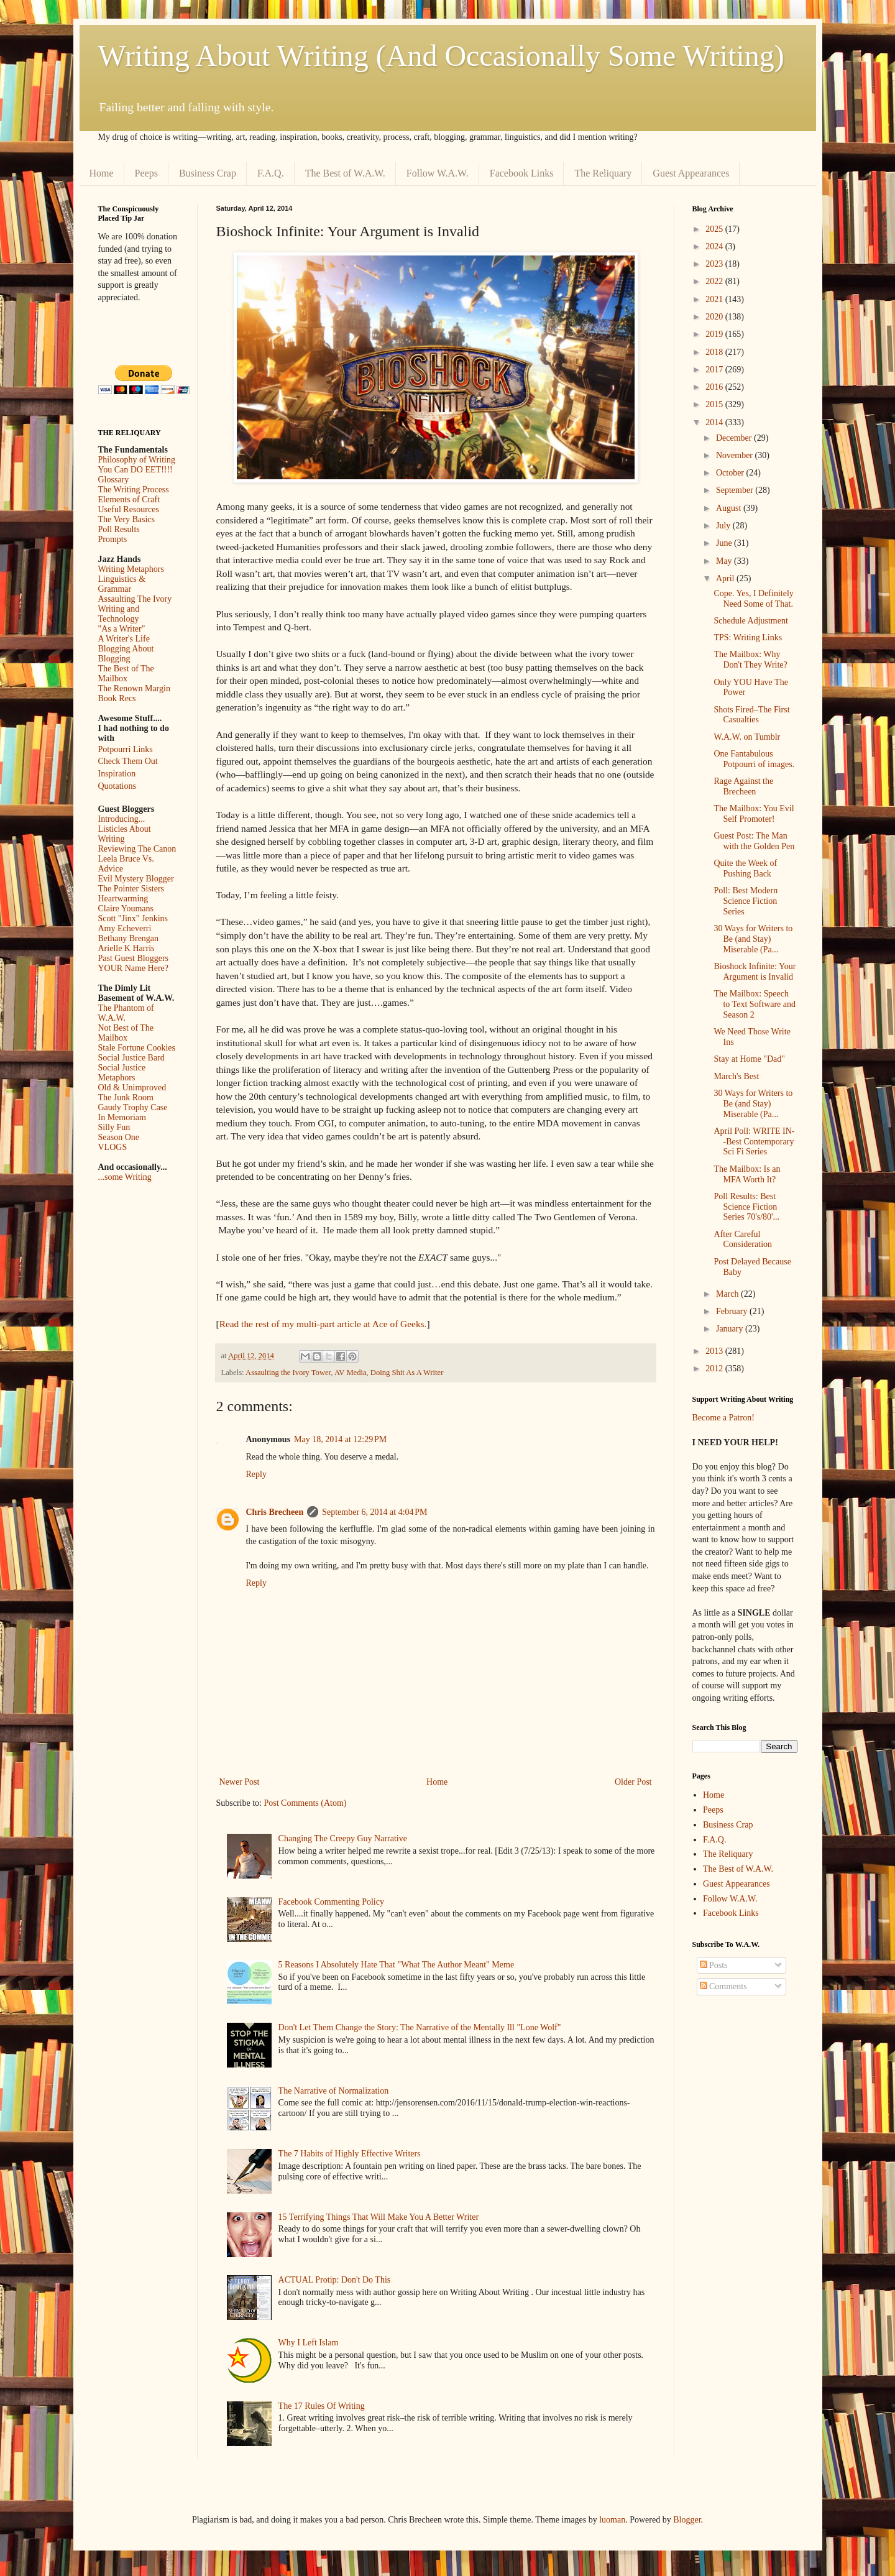  I want to click on Facebook Links, so click(522, 173).